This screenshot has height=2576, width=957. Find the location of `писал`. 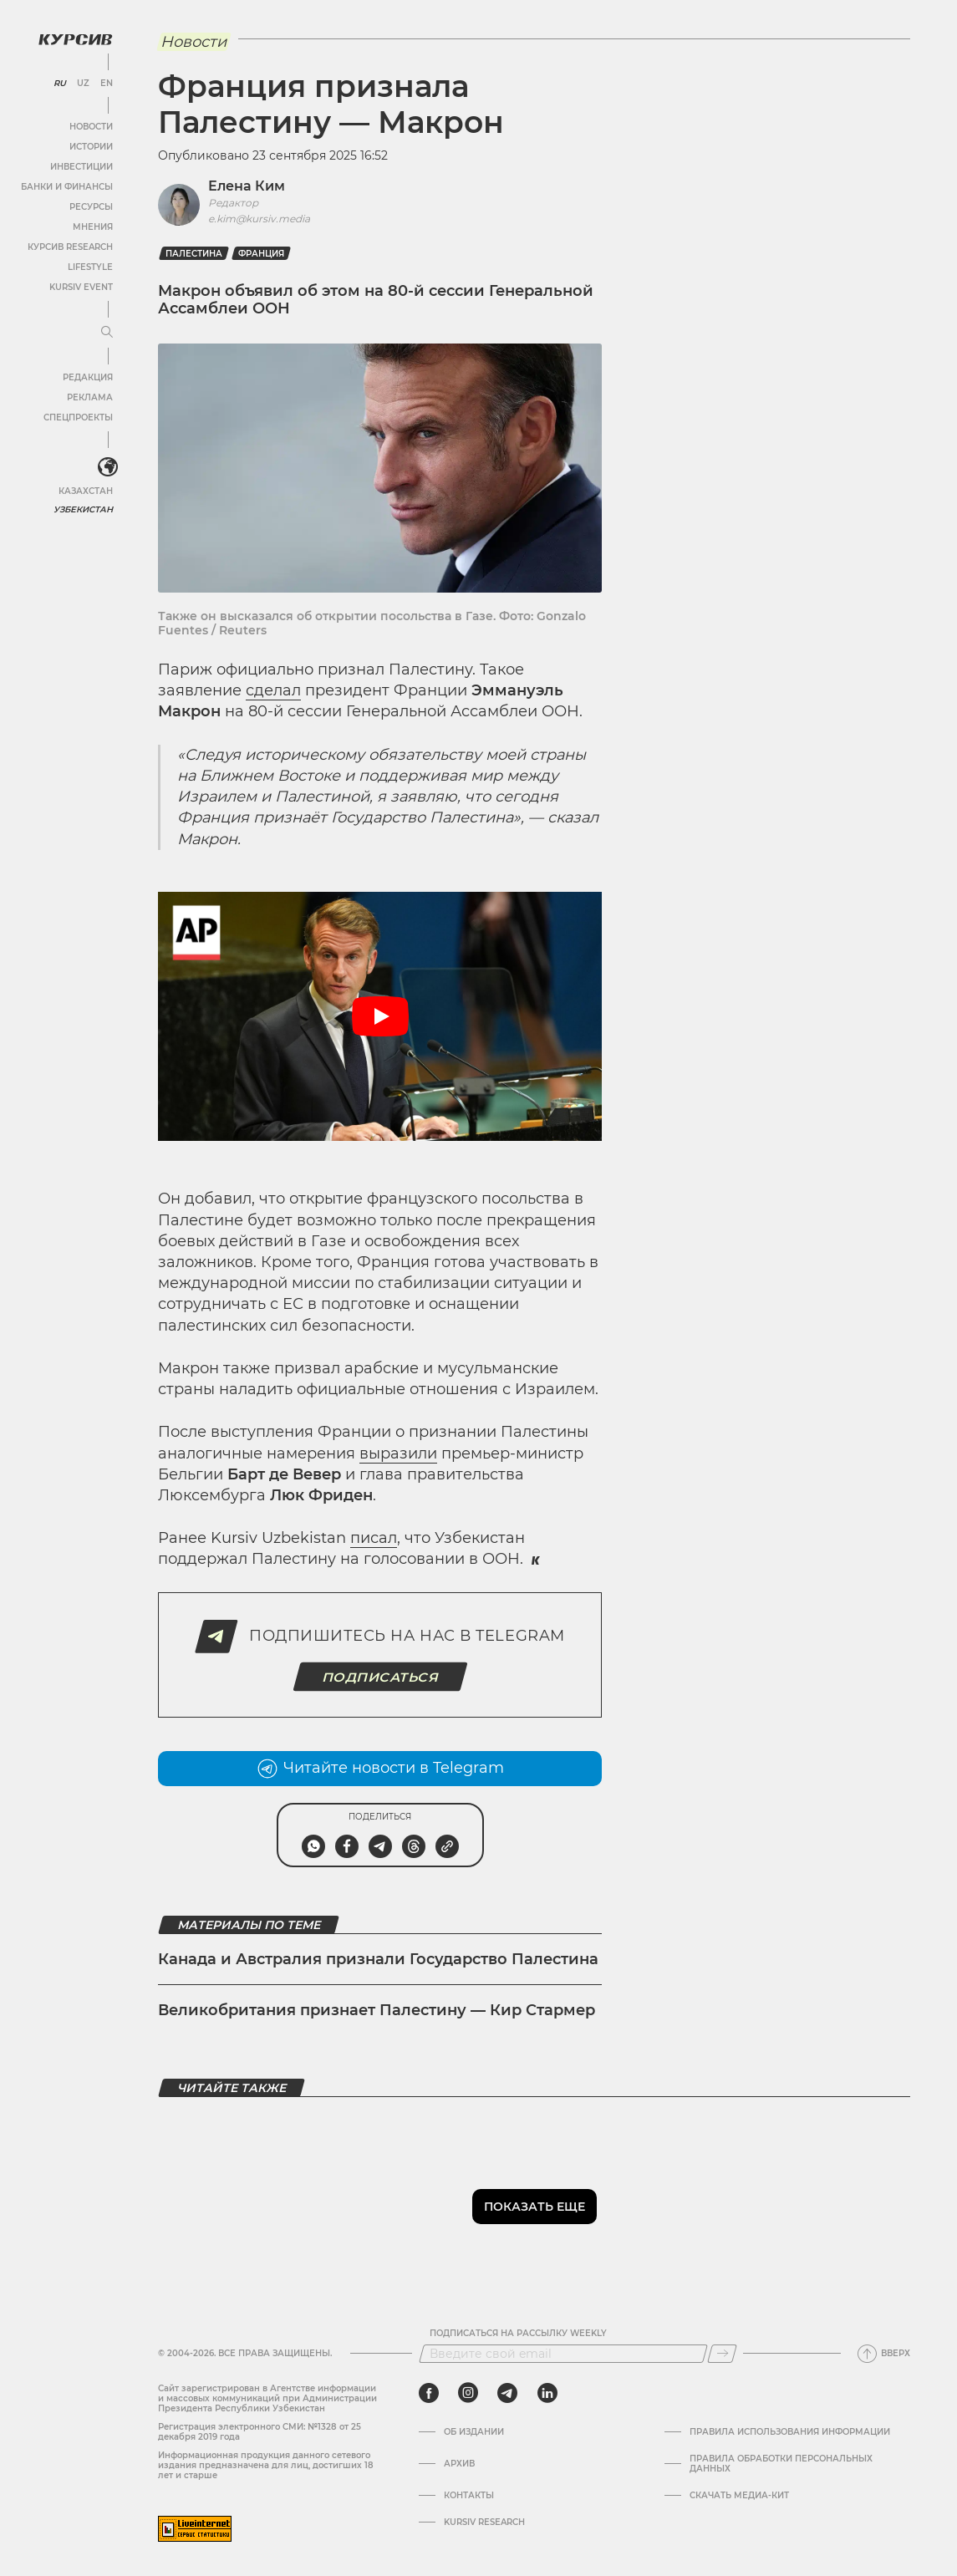

писал is located at coordinates (373, 1538).